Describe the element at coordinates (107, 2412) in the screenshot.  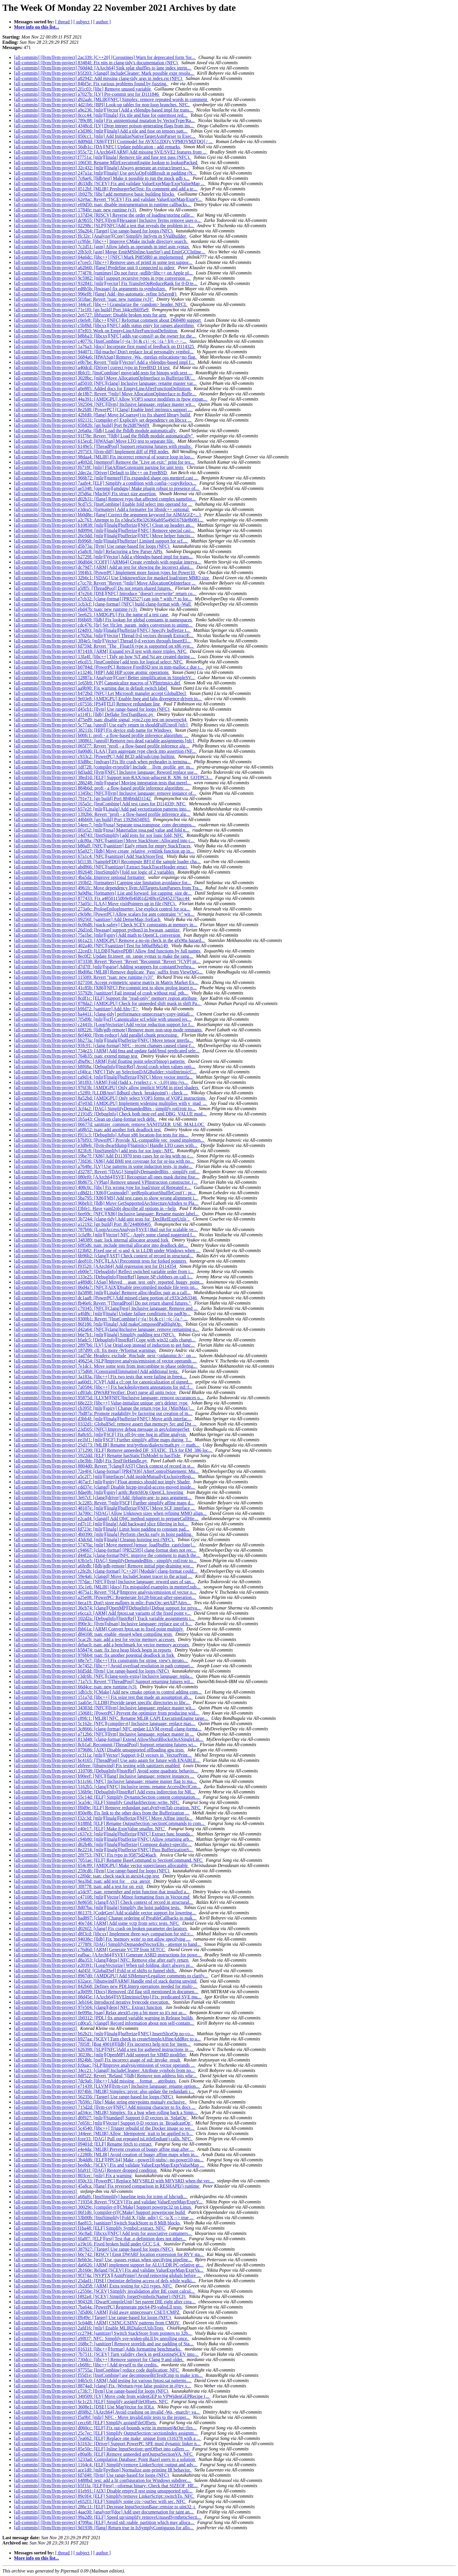
I see `[all-commits] [llvm/llvm-project] df08b2: [AArch64] Avoid crashing on invalid -Wa, -march= va...` at that location.